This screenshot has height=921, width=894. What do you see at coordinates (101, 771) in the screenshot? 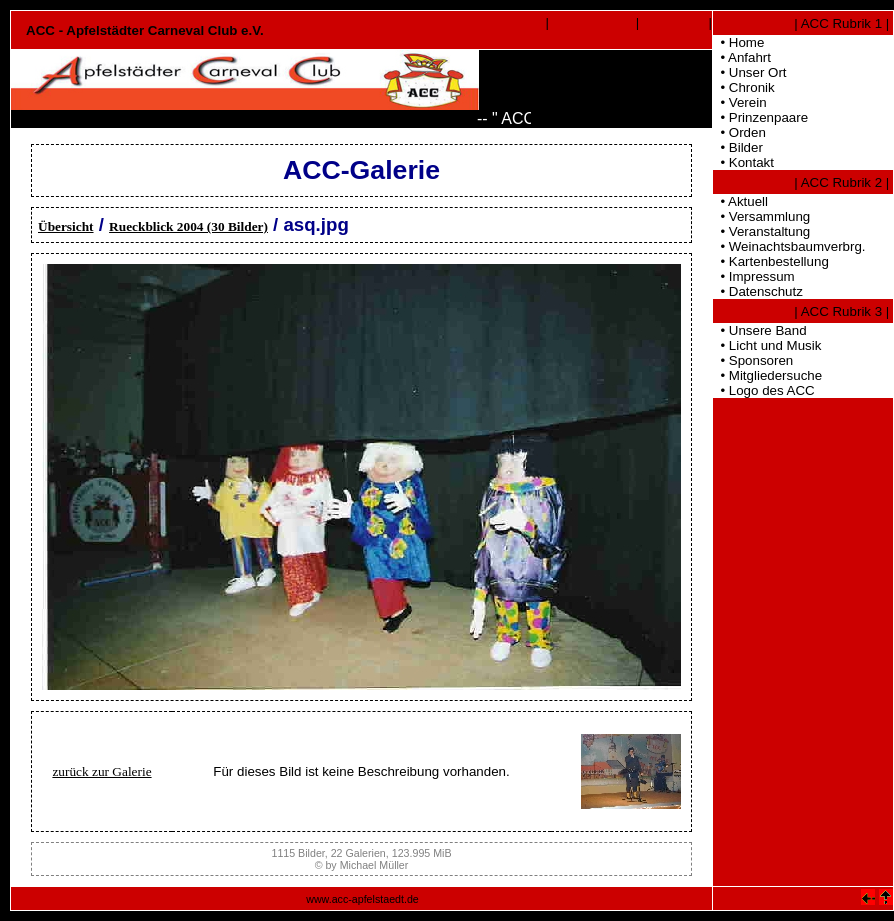
I see `zurück zur Galerie` at bounding box center [101, 771].